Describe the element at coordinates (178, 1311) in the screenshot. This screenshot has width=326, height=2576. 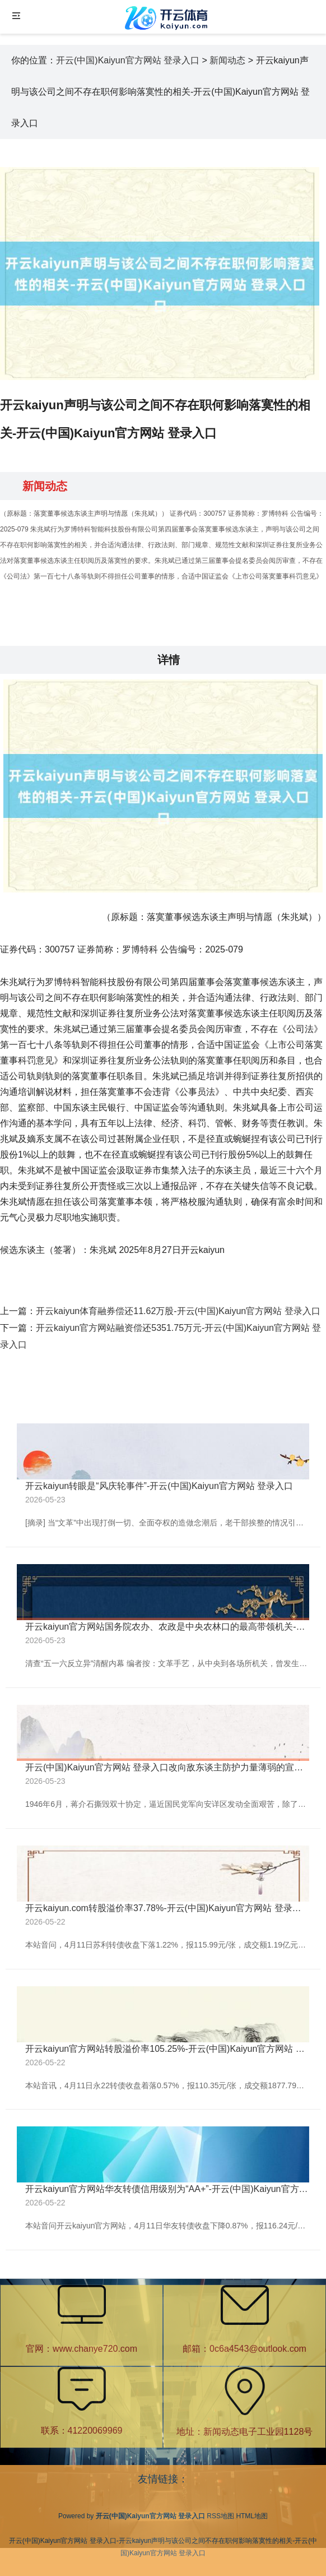
I see `开云kaiyun体育融券偿还11.62万股-开云(中国)Kaiyun官方网站 登录入口` at that location.